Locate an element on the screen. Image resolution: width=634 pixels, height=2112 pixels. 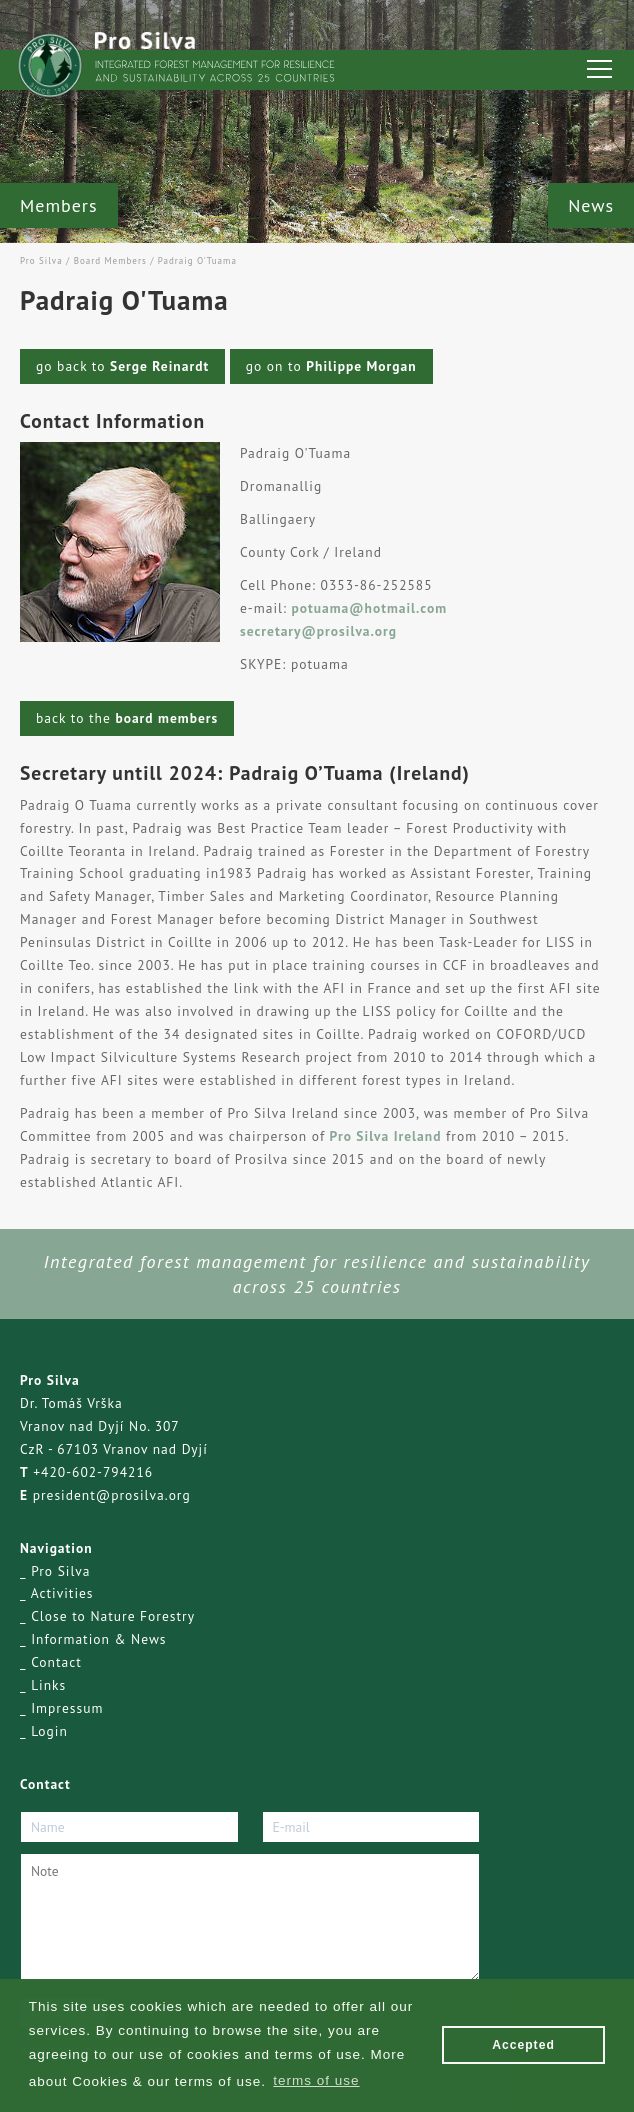
Login is located at coordinates (49, 1731).